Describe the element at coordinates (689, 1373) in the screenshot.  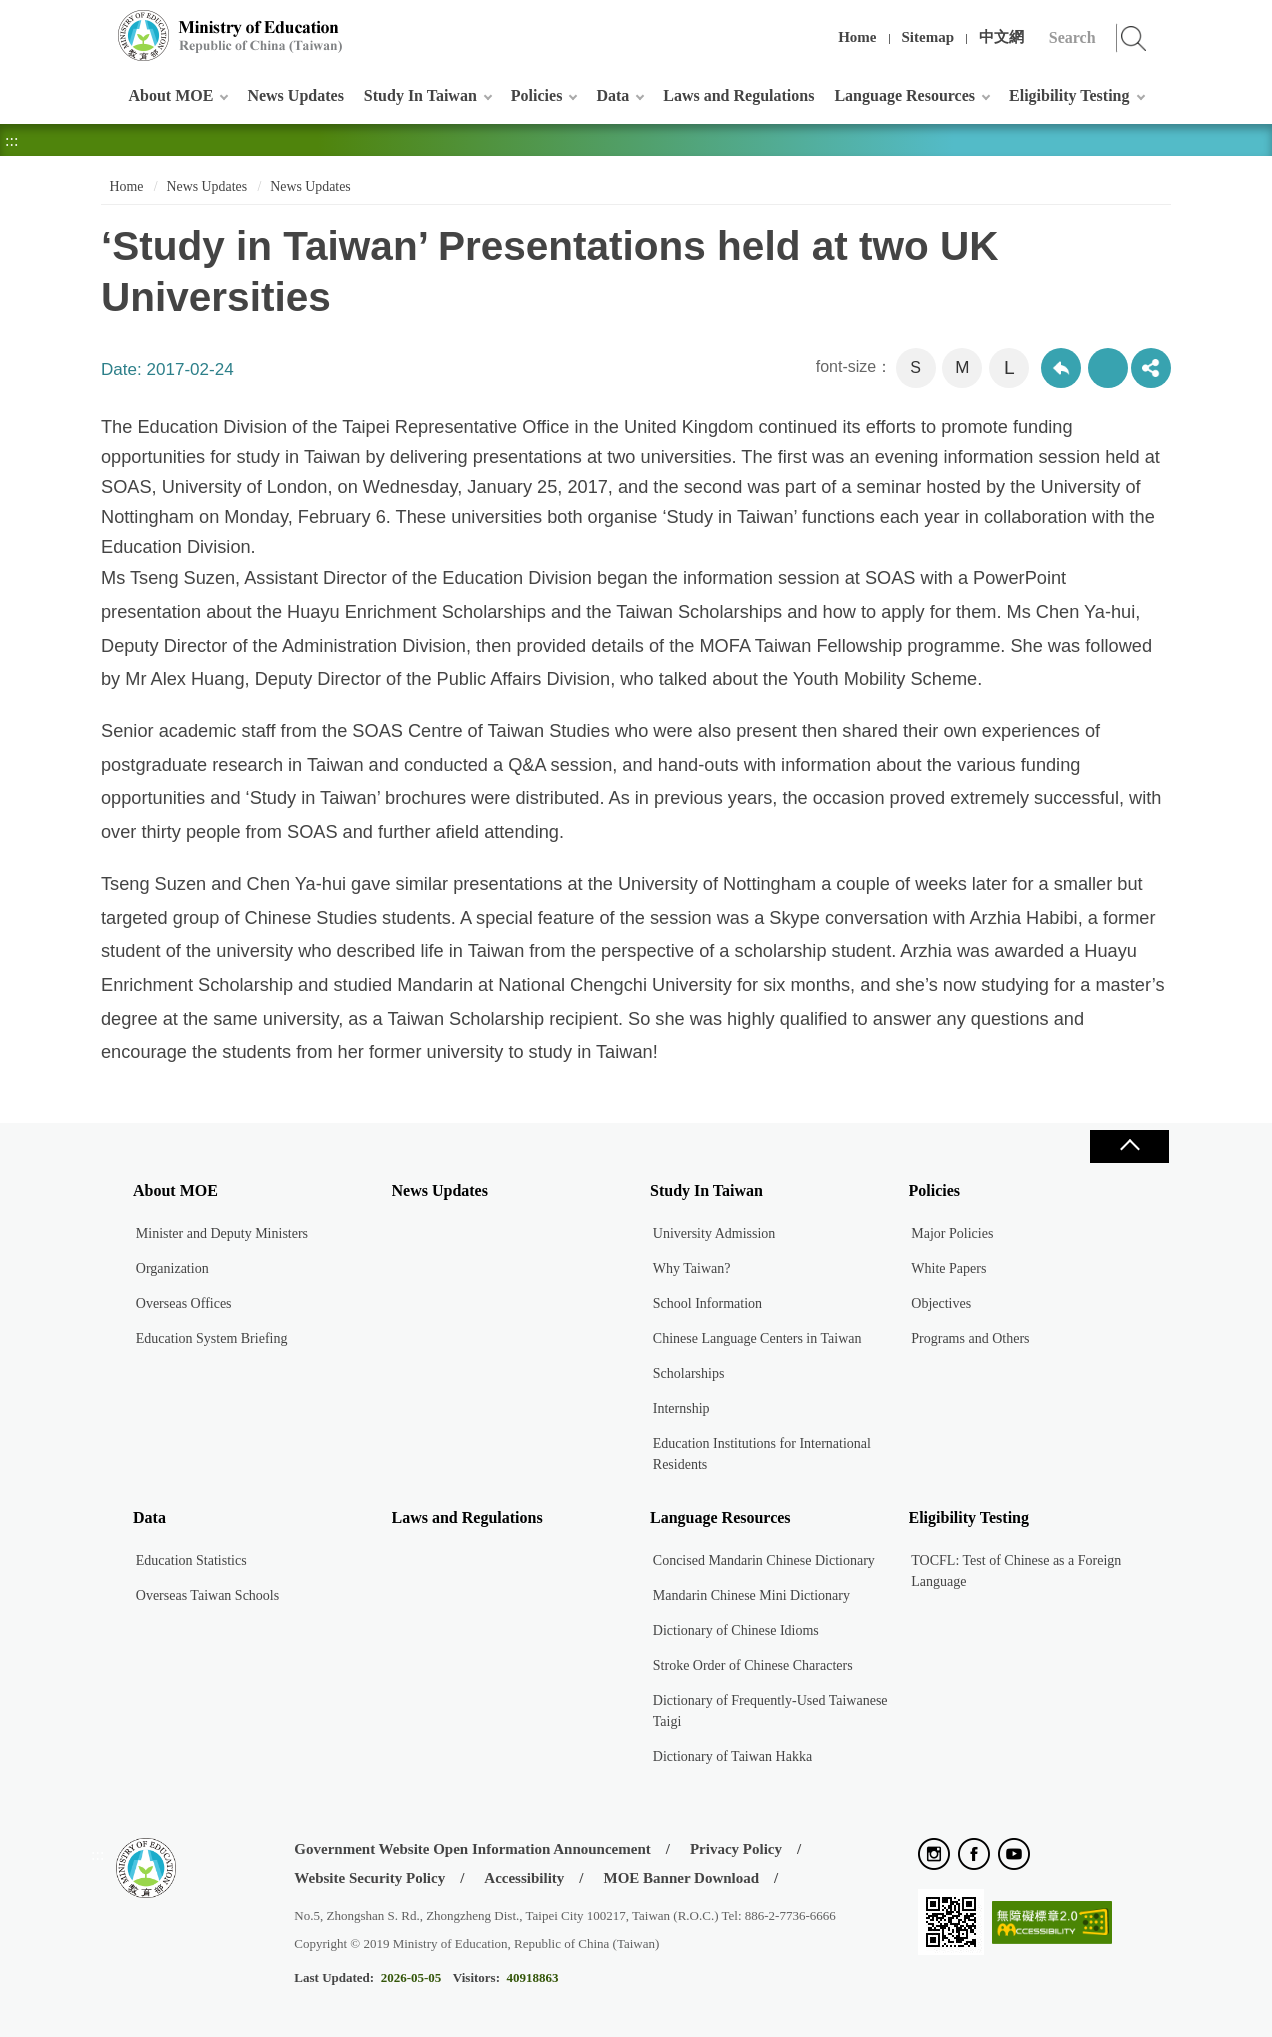
I see `Scholarships` at that location.